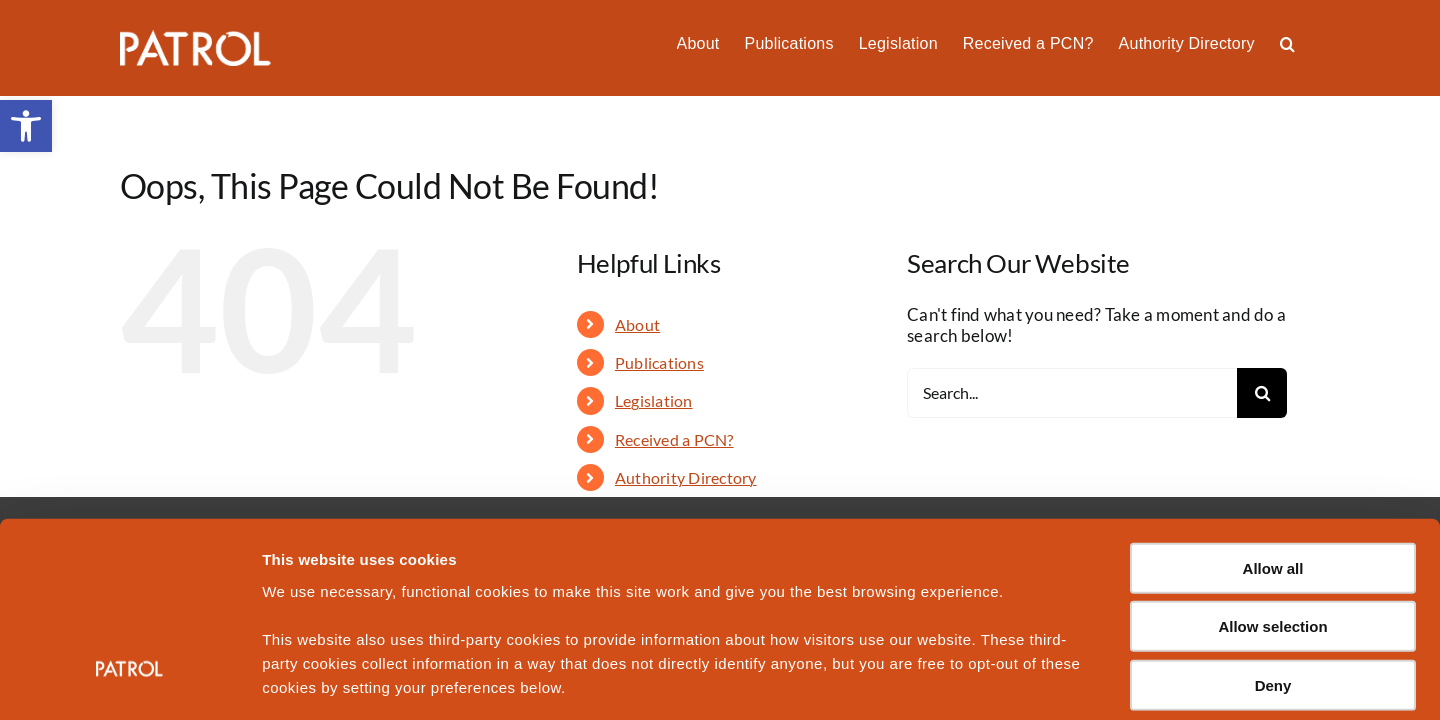  I want to click on [Usercentrics Cookiebot - opens in a new window], so click(129, 681).